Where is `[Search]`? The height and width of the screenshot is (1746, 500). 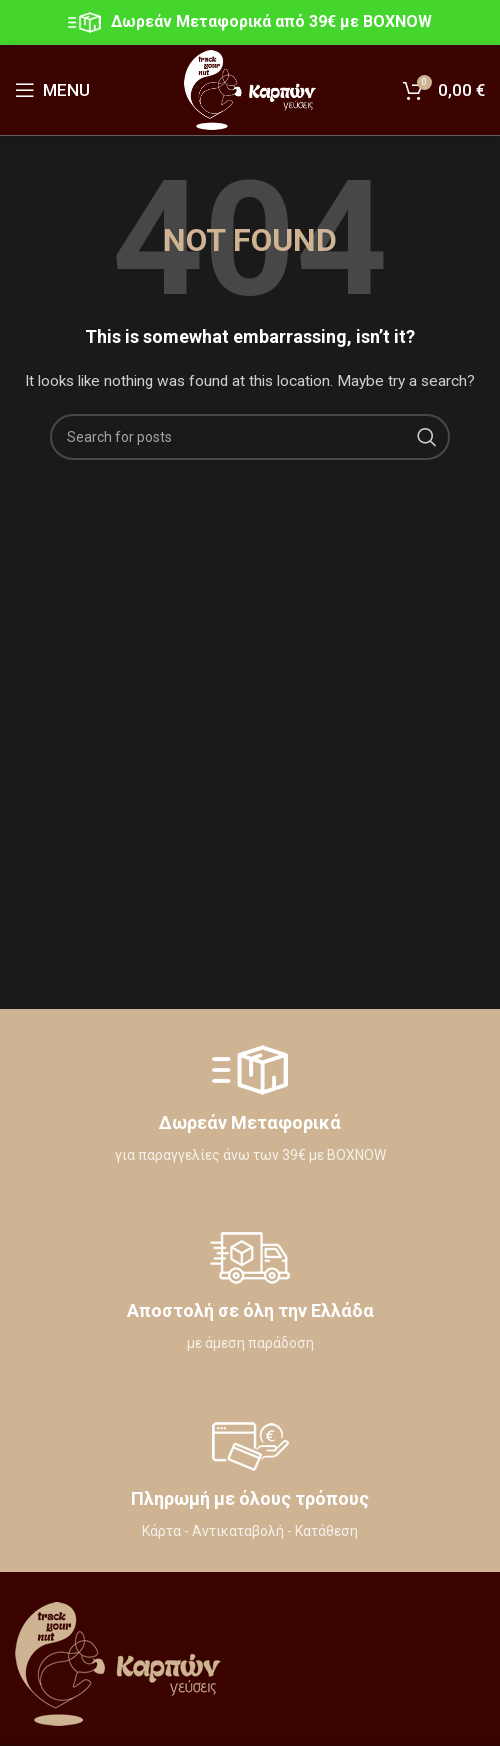 [Search] is located at coordinates (250, 437).